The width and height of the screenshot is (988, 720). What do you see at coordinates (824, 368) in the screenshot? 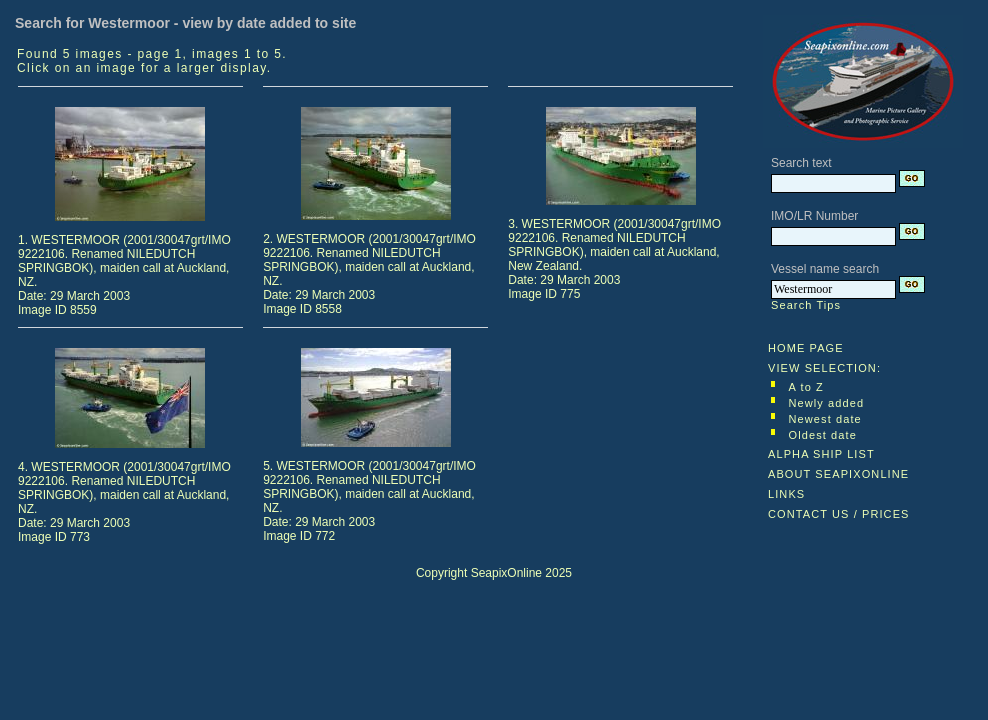
I see `VIEW SELECTION:` at bounding box center [824, 368].